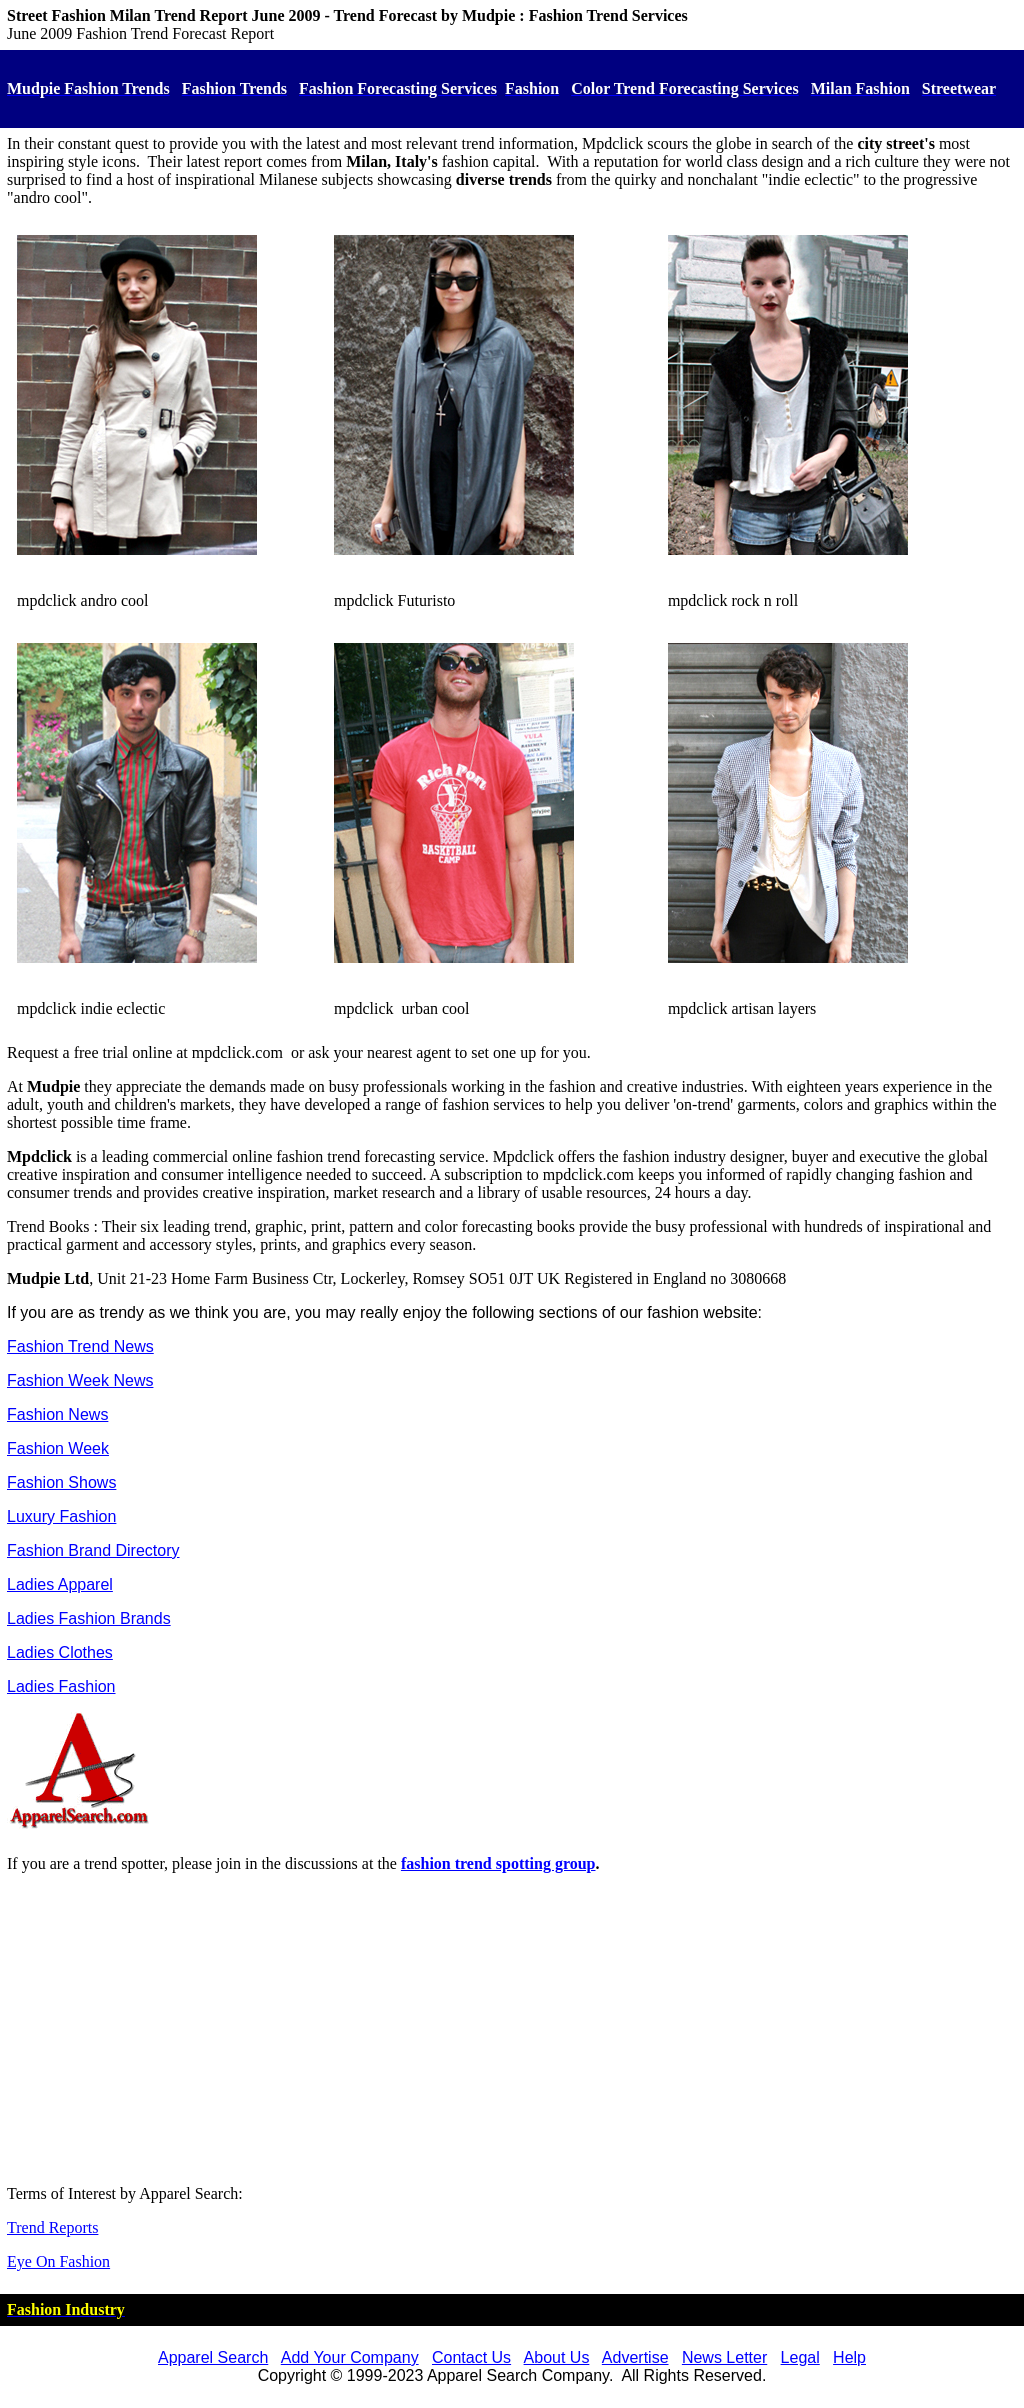 The image size is (1024, 2408). What do you see at coordinates (61, 1516) in the screenshot?
I see `Luxury Fashion` at bounding box center [61, 1516].